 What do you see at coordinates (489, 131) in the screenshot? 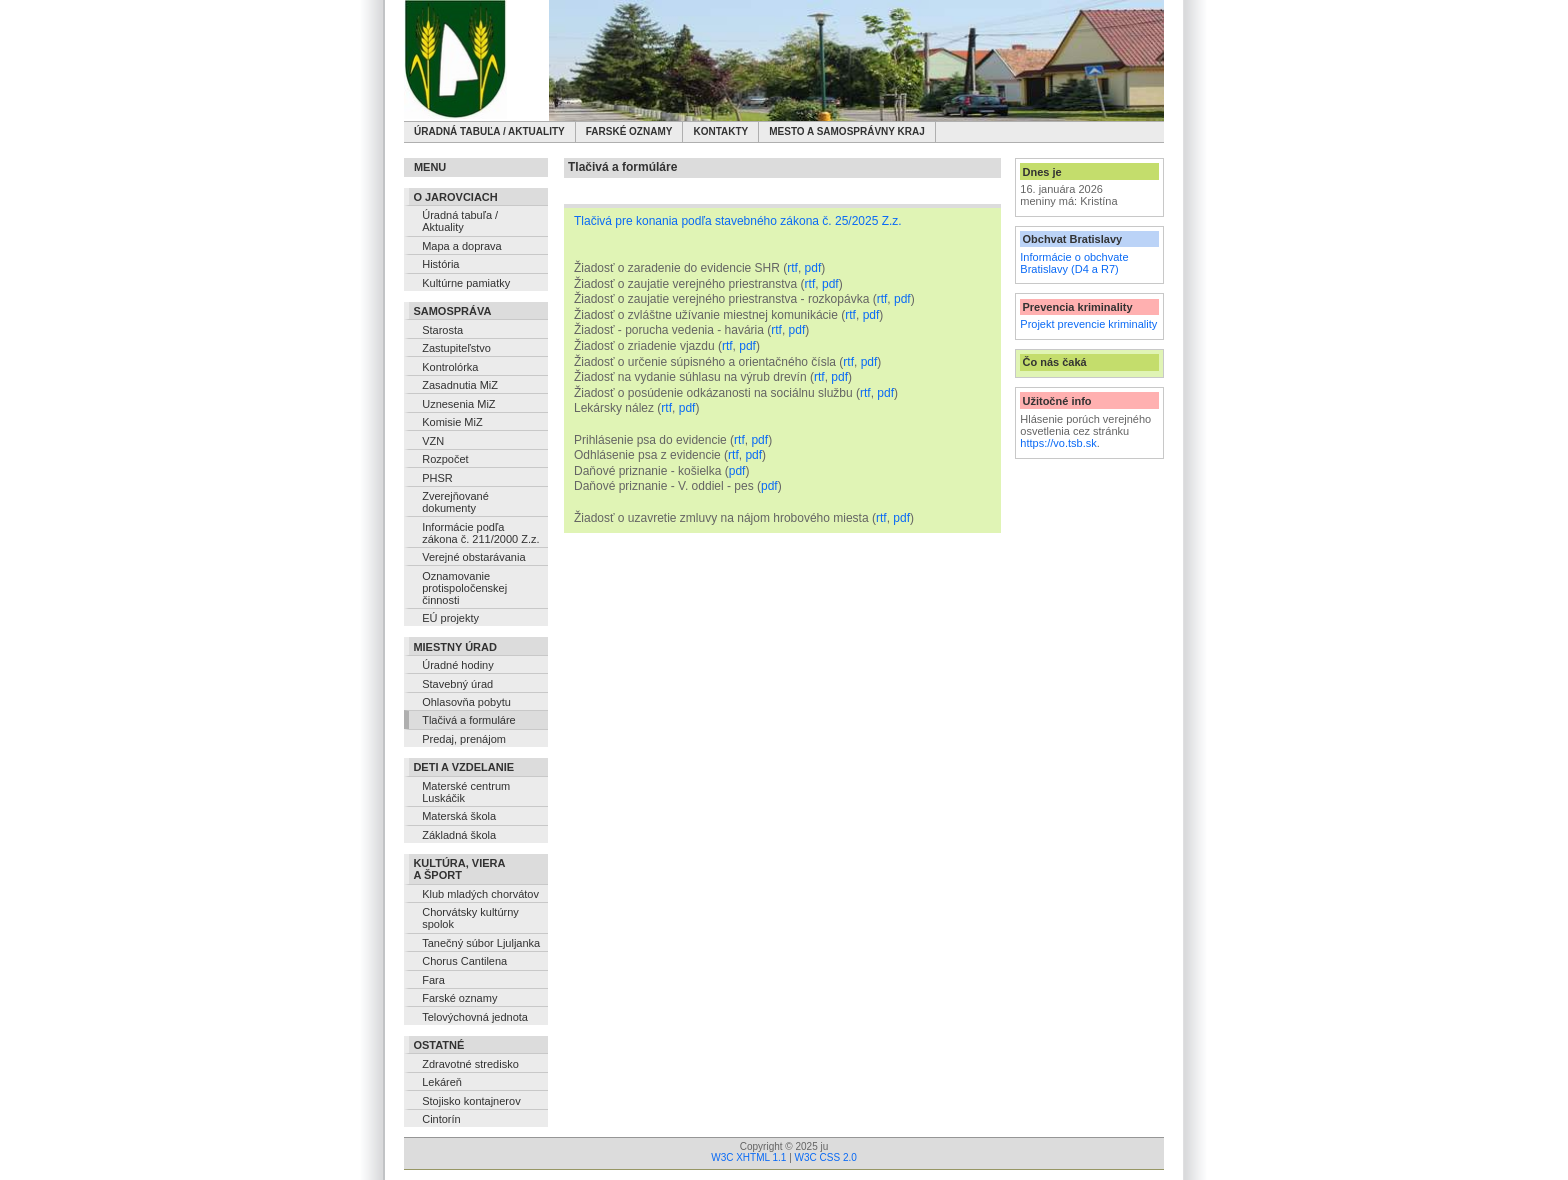
I see `Úradná tabuľa / Aktuality` at bounding box center [489, 131].